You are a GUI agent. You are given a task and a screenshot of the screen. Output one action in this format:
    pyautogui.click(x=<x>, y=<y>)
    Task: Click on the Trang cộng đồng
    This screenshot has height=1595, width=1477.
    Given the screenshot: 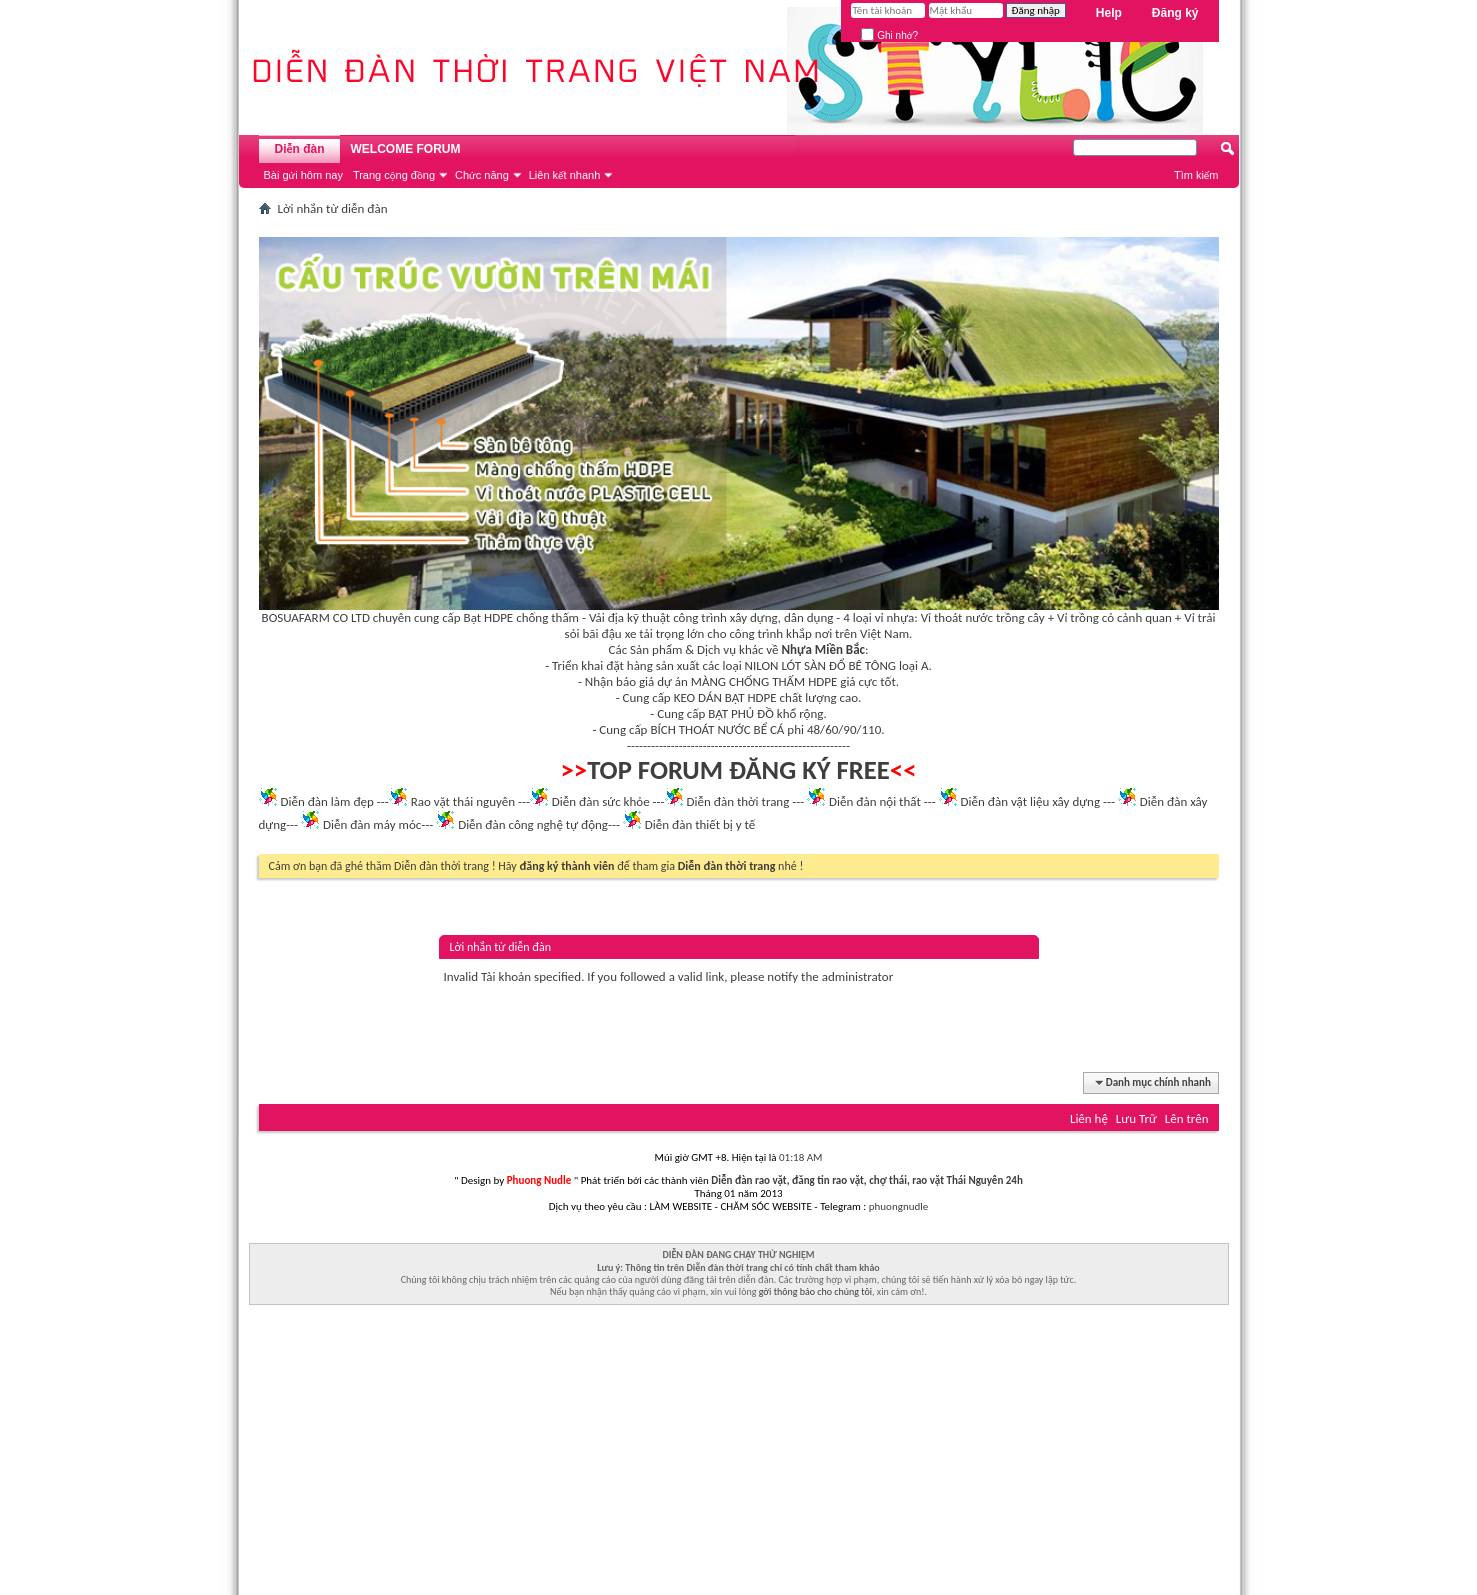 What is the action you would take?
    pyautogui.click(x=394, y=175)
    